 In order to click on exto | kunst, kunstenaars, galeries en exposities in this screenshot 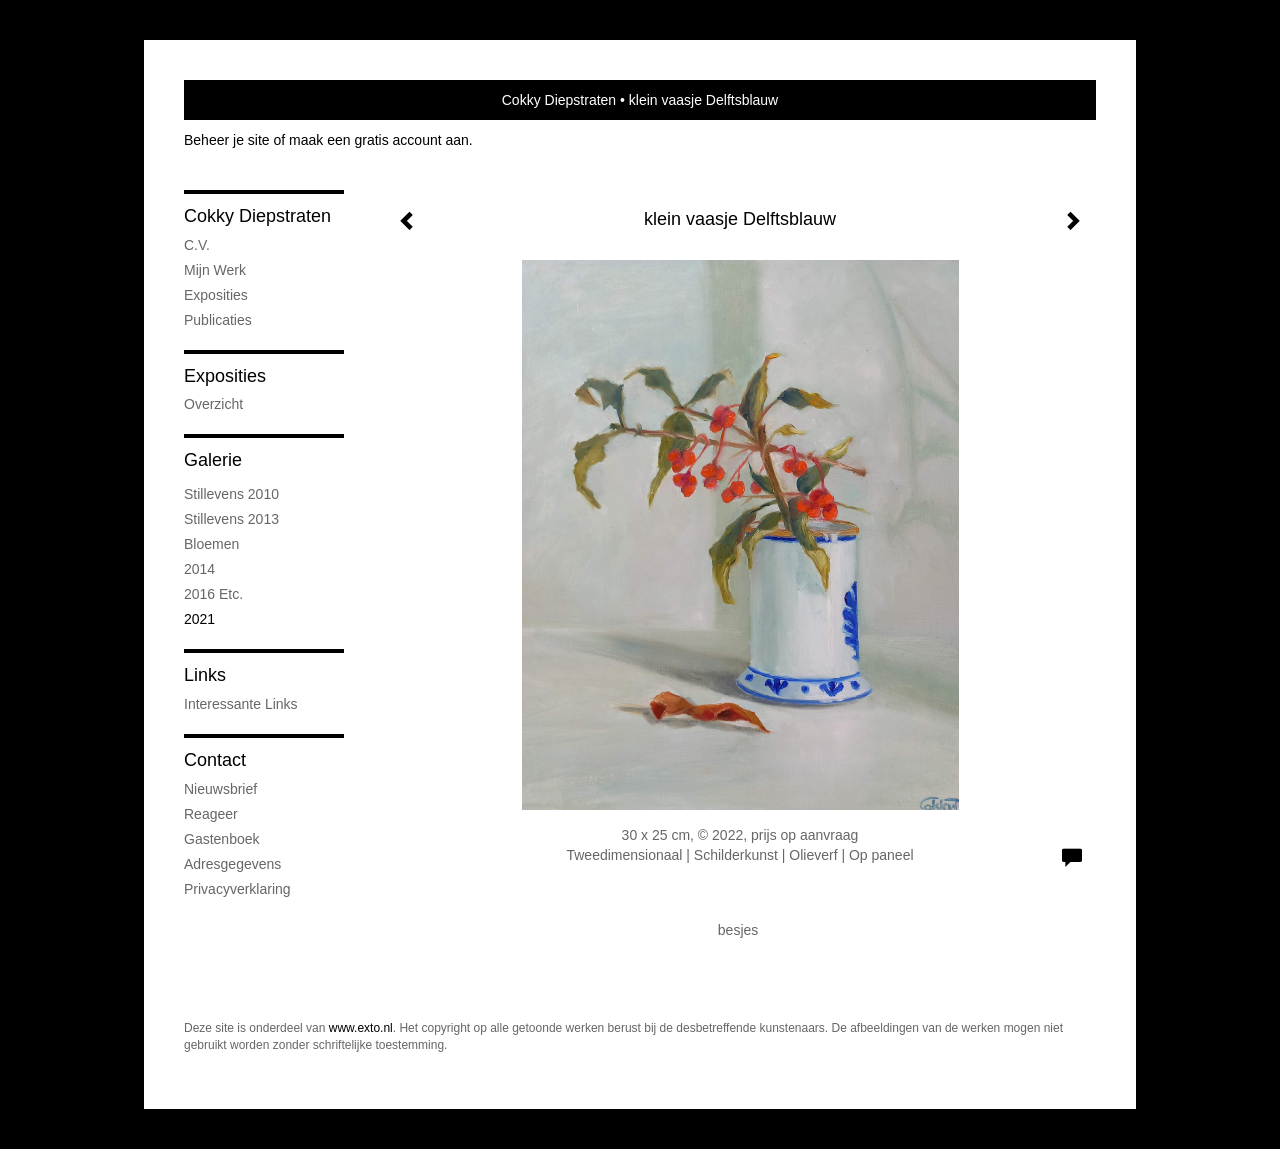, I will do `click(240, 100)`.